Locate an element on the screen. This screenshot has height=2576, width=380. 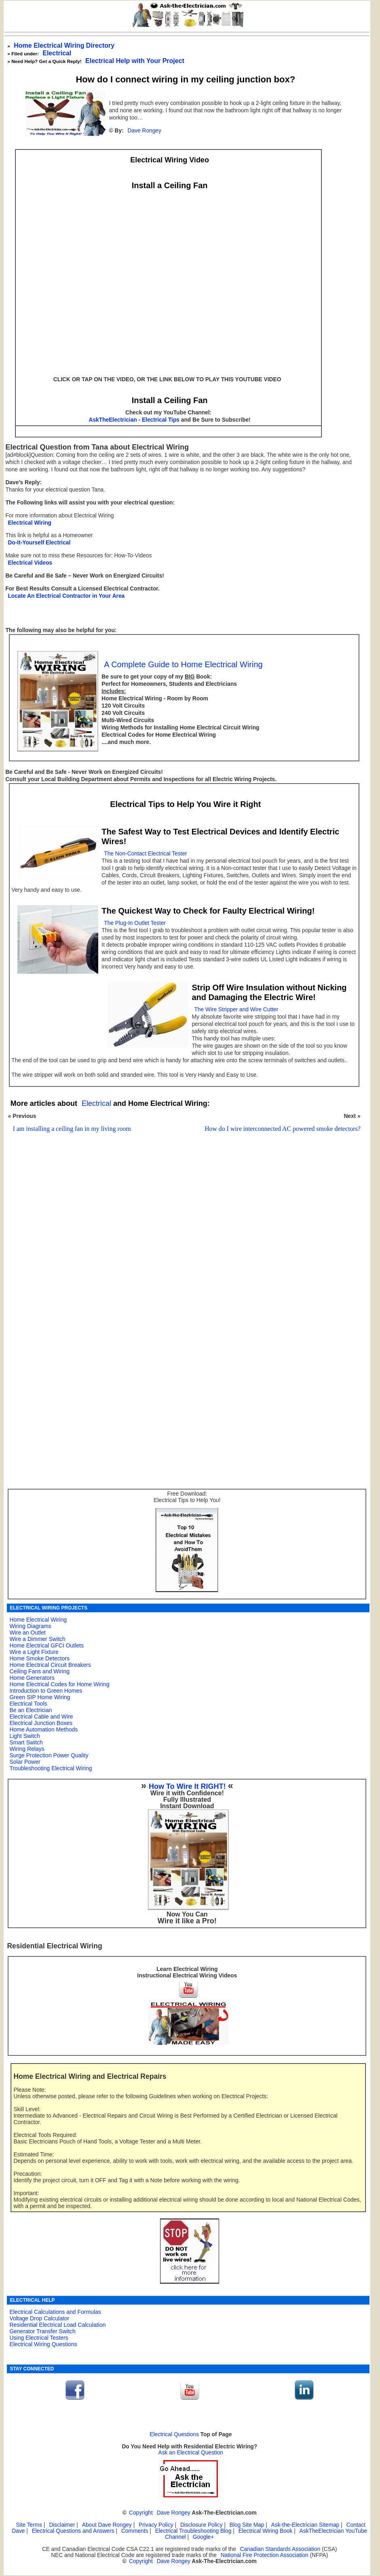
Dave Rongey is located at coordinates (144, 131).